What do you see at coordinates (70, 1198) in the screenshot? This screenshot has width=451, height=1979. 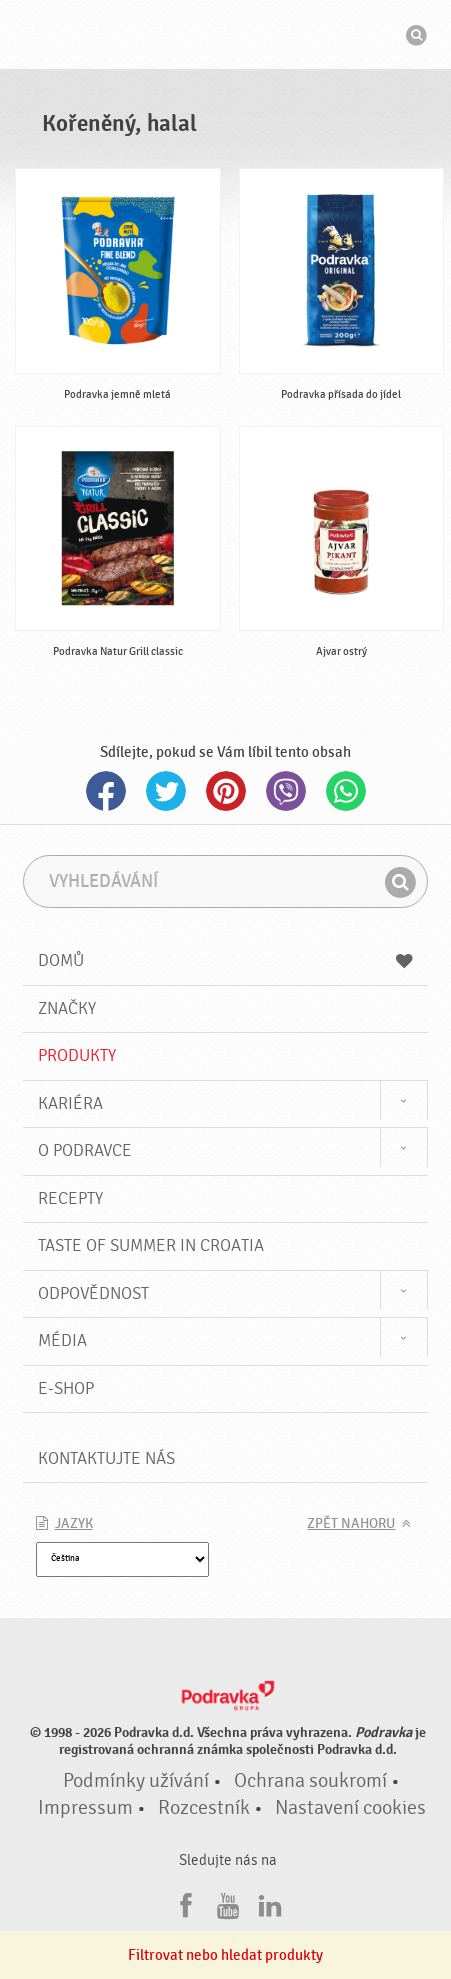 I see `Recepty` at bounding box center [70, 1198].